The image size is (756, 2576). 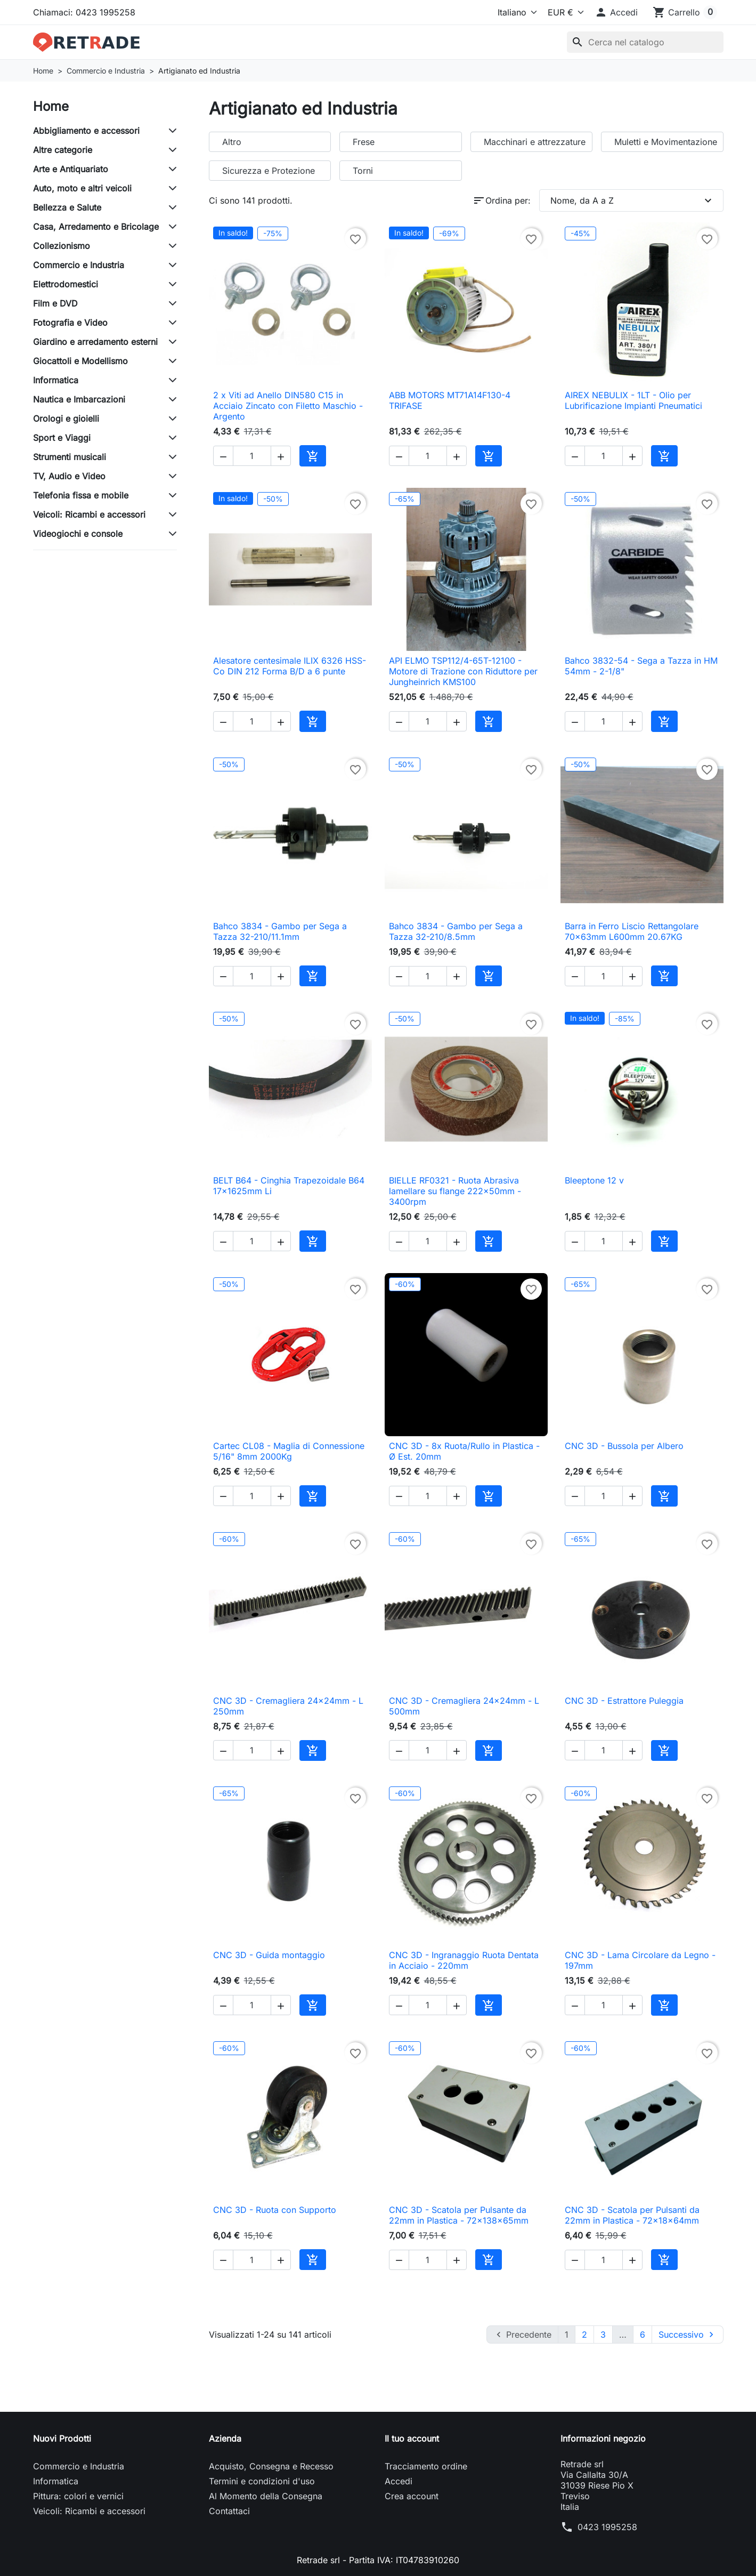 I want to click on Home, so click(x=51, y=106).